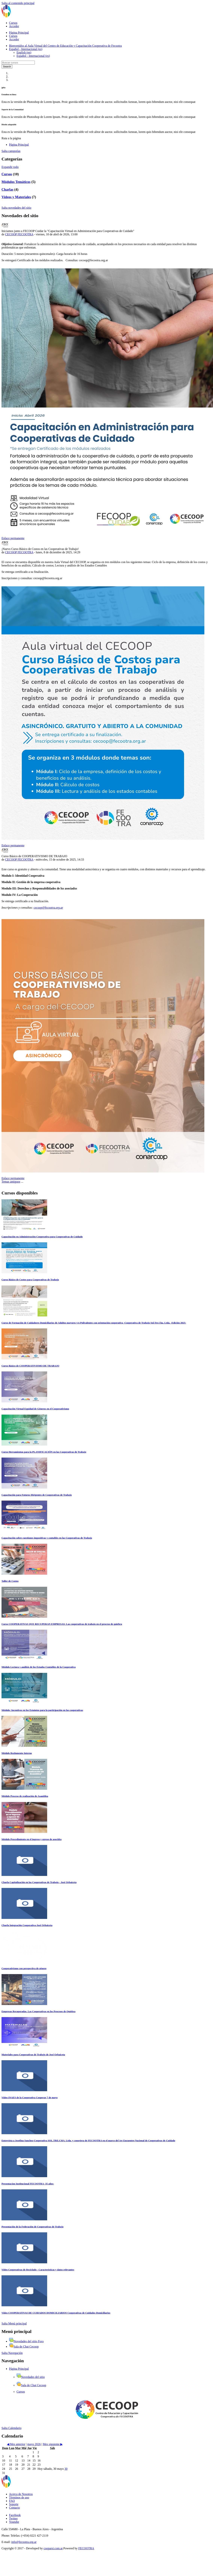 The height and width of the screenshot is (2576, 213). What do you see at coordinates (28, 2183) in the screenshot?
I see `Presentacion Institucional FECOOTRA -35 años-` at bounding box center [28, 2183].